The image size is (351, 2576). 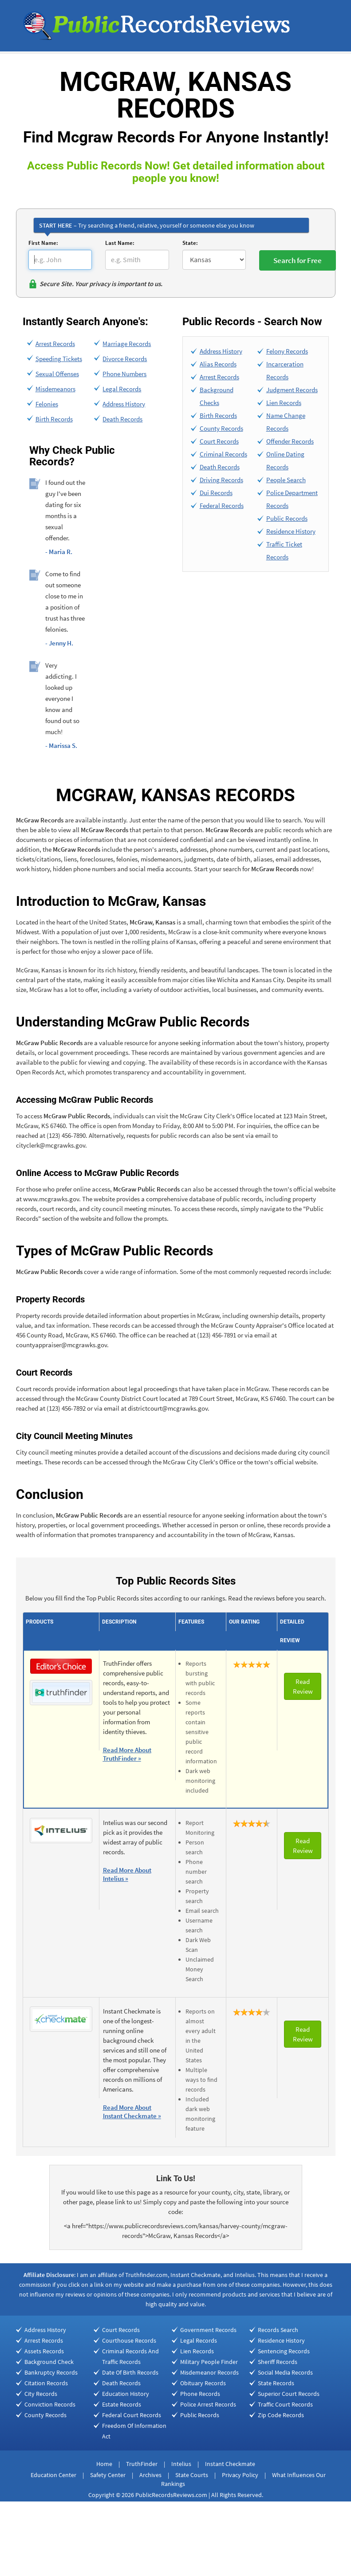 I want to click on Military People Finder, so click(x=209, y=2362).